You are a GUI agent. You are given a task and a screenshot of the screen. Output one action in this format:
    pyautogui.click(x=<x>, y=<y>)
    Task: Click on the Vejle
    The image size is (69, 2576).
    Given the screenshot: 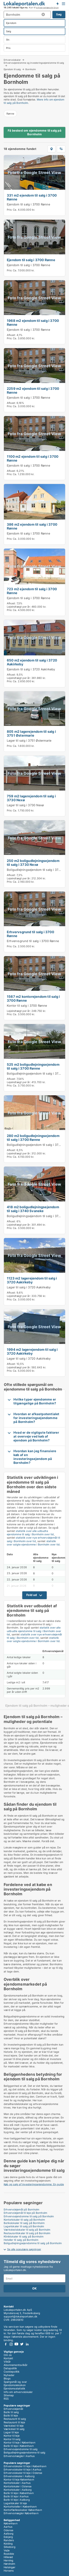 What is the action you would take?
    pyautogui.click(x=7, y=2550)
    